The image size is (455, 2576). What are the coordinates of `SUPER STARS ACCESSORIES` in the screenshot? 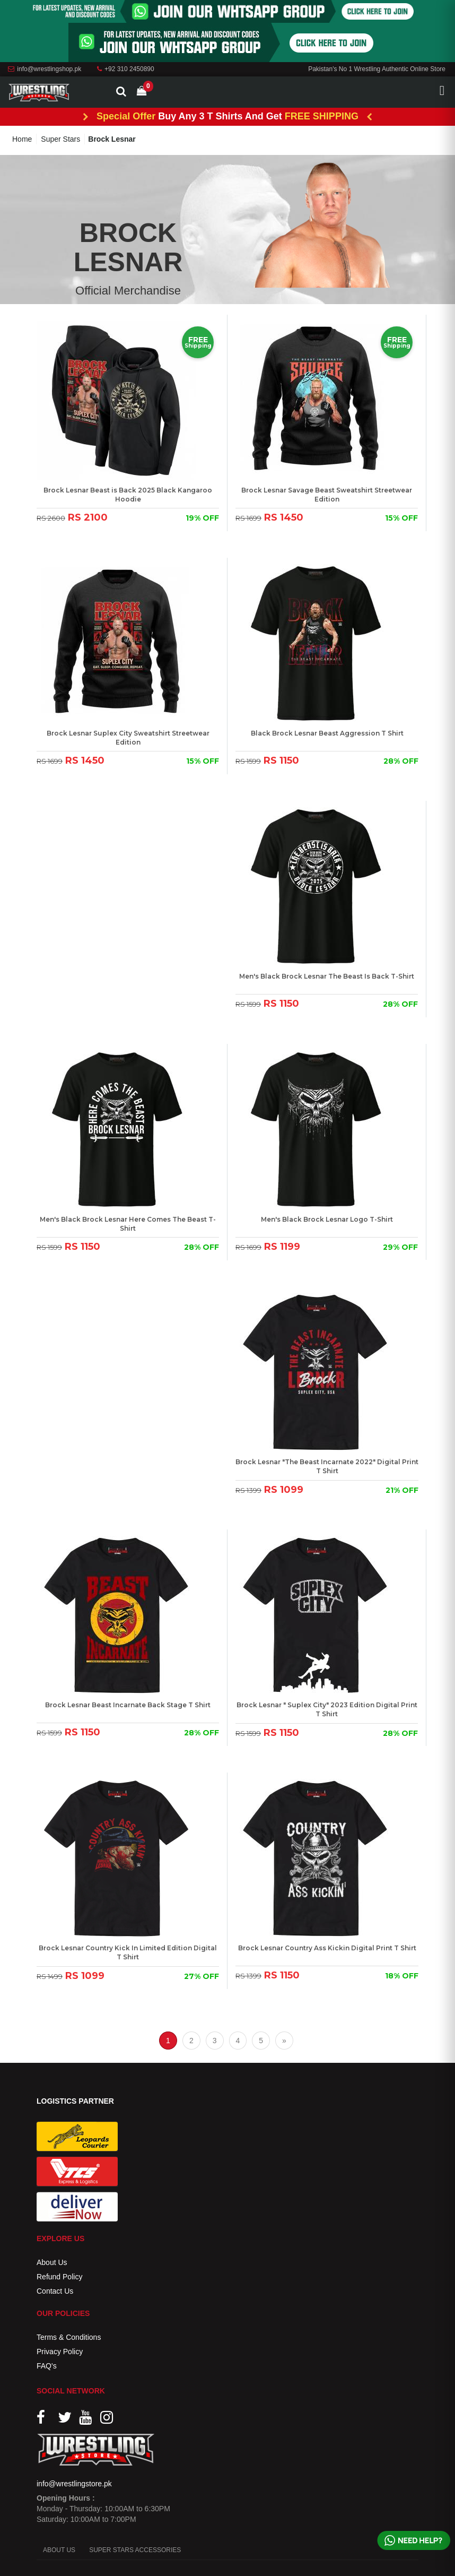 It's located at (135, 2550).